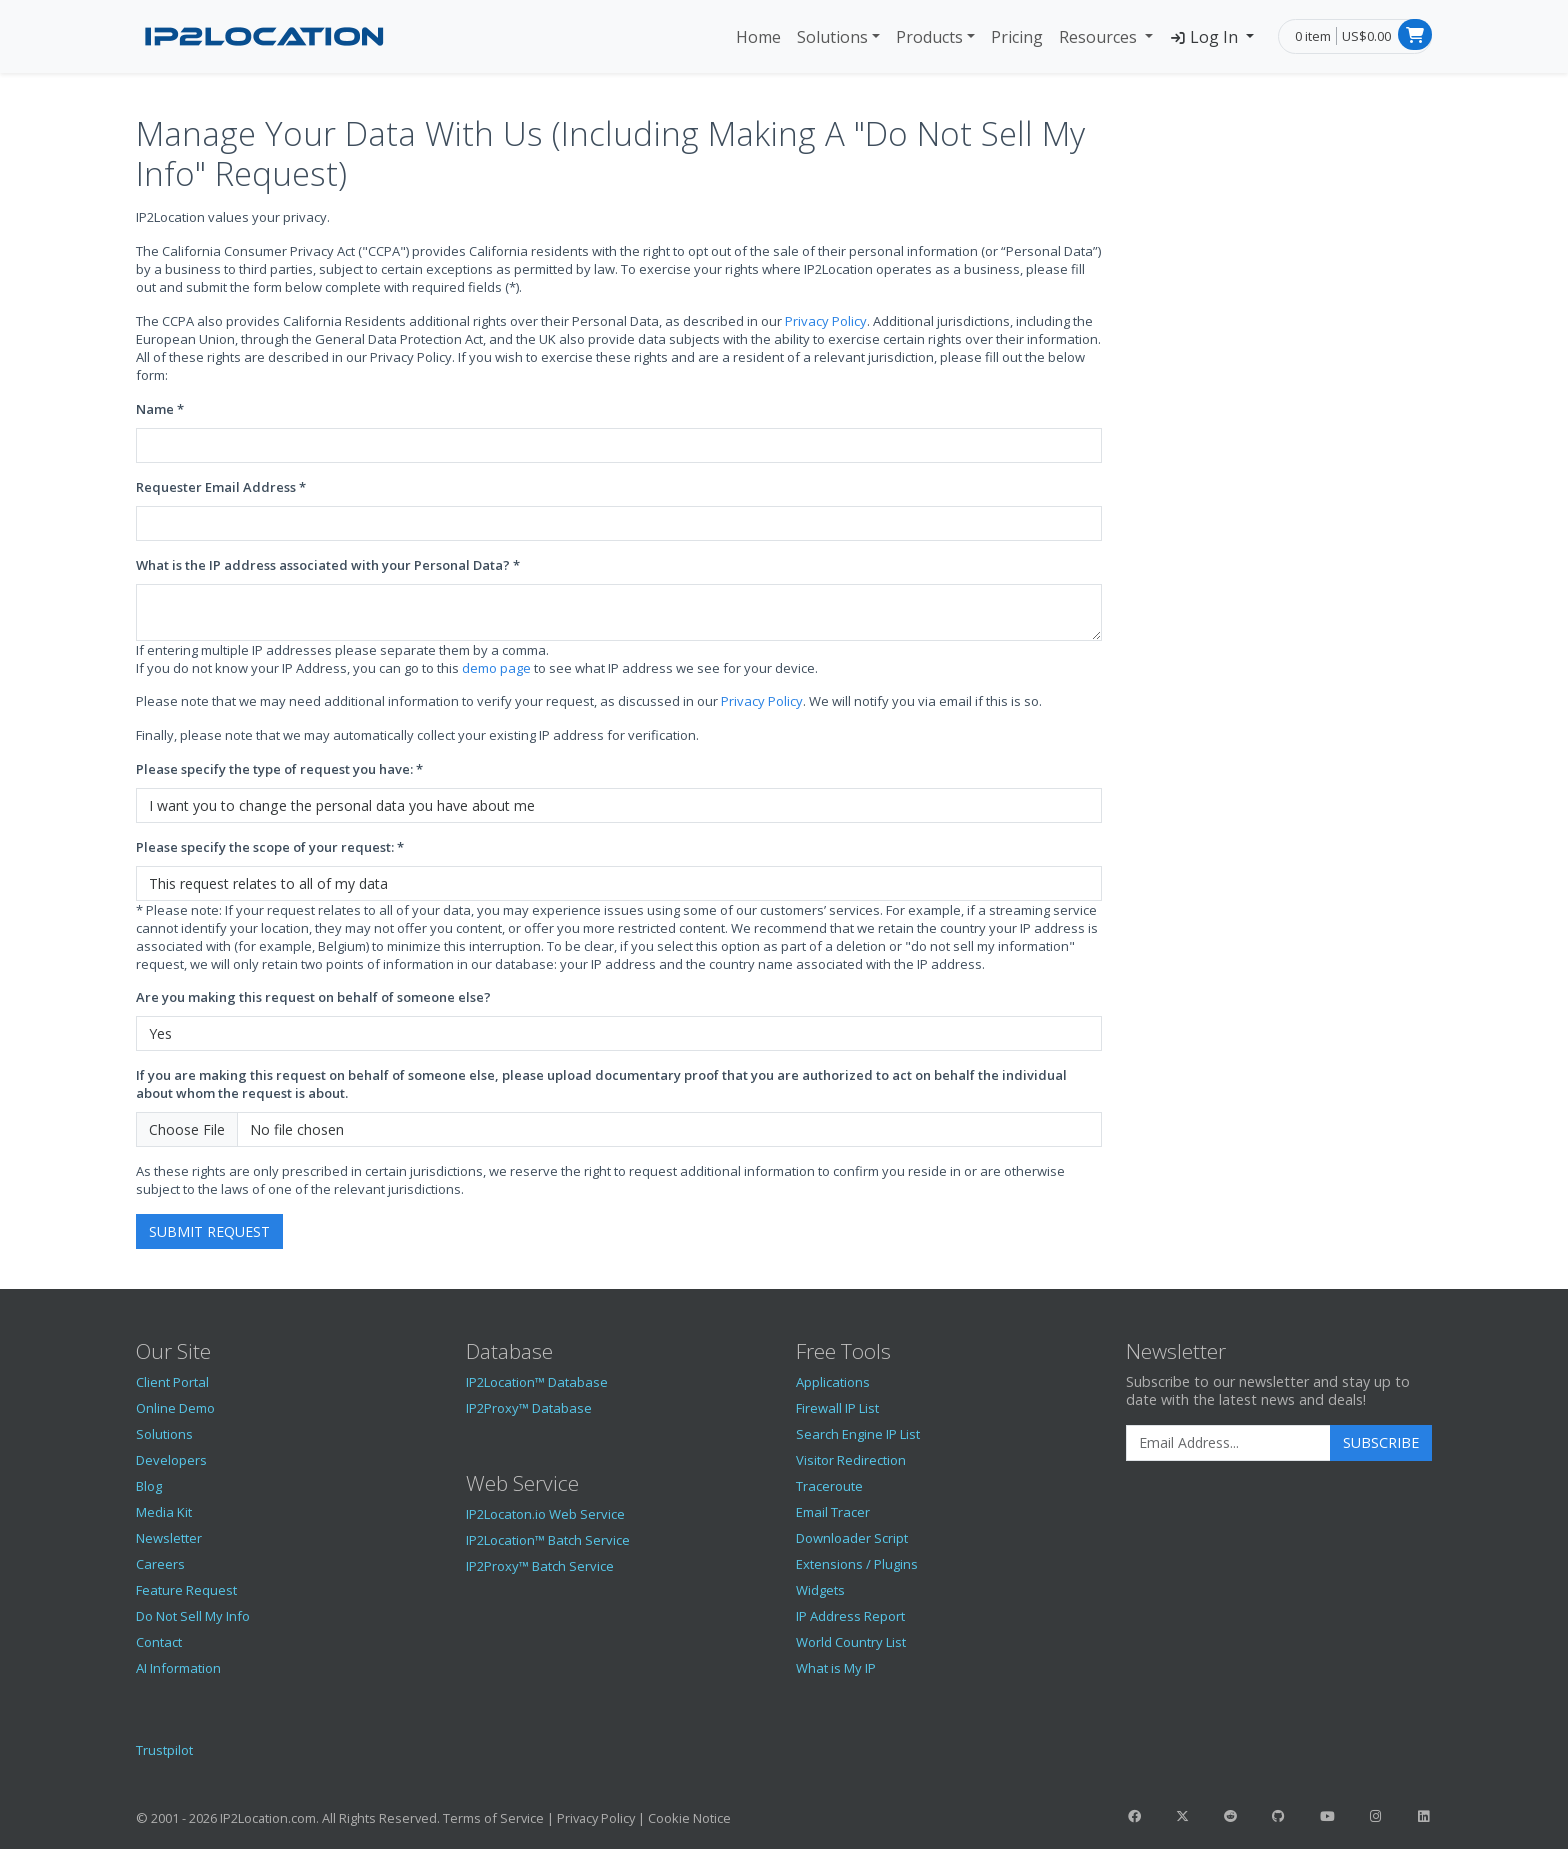  I want to click on [IP2Location LinkedIn], so click(1424, 1816).